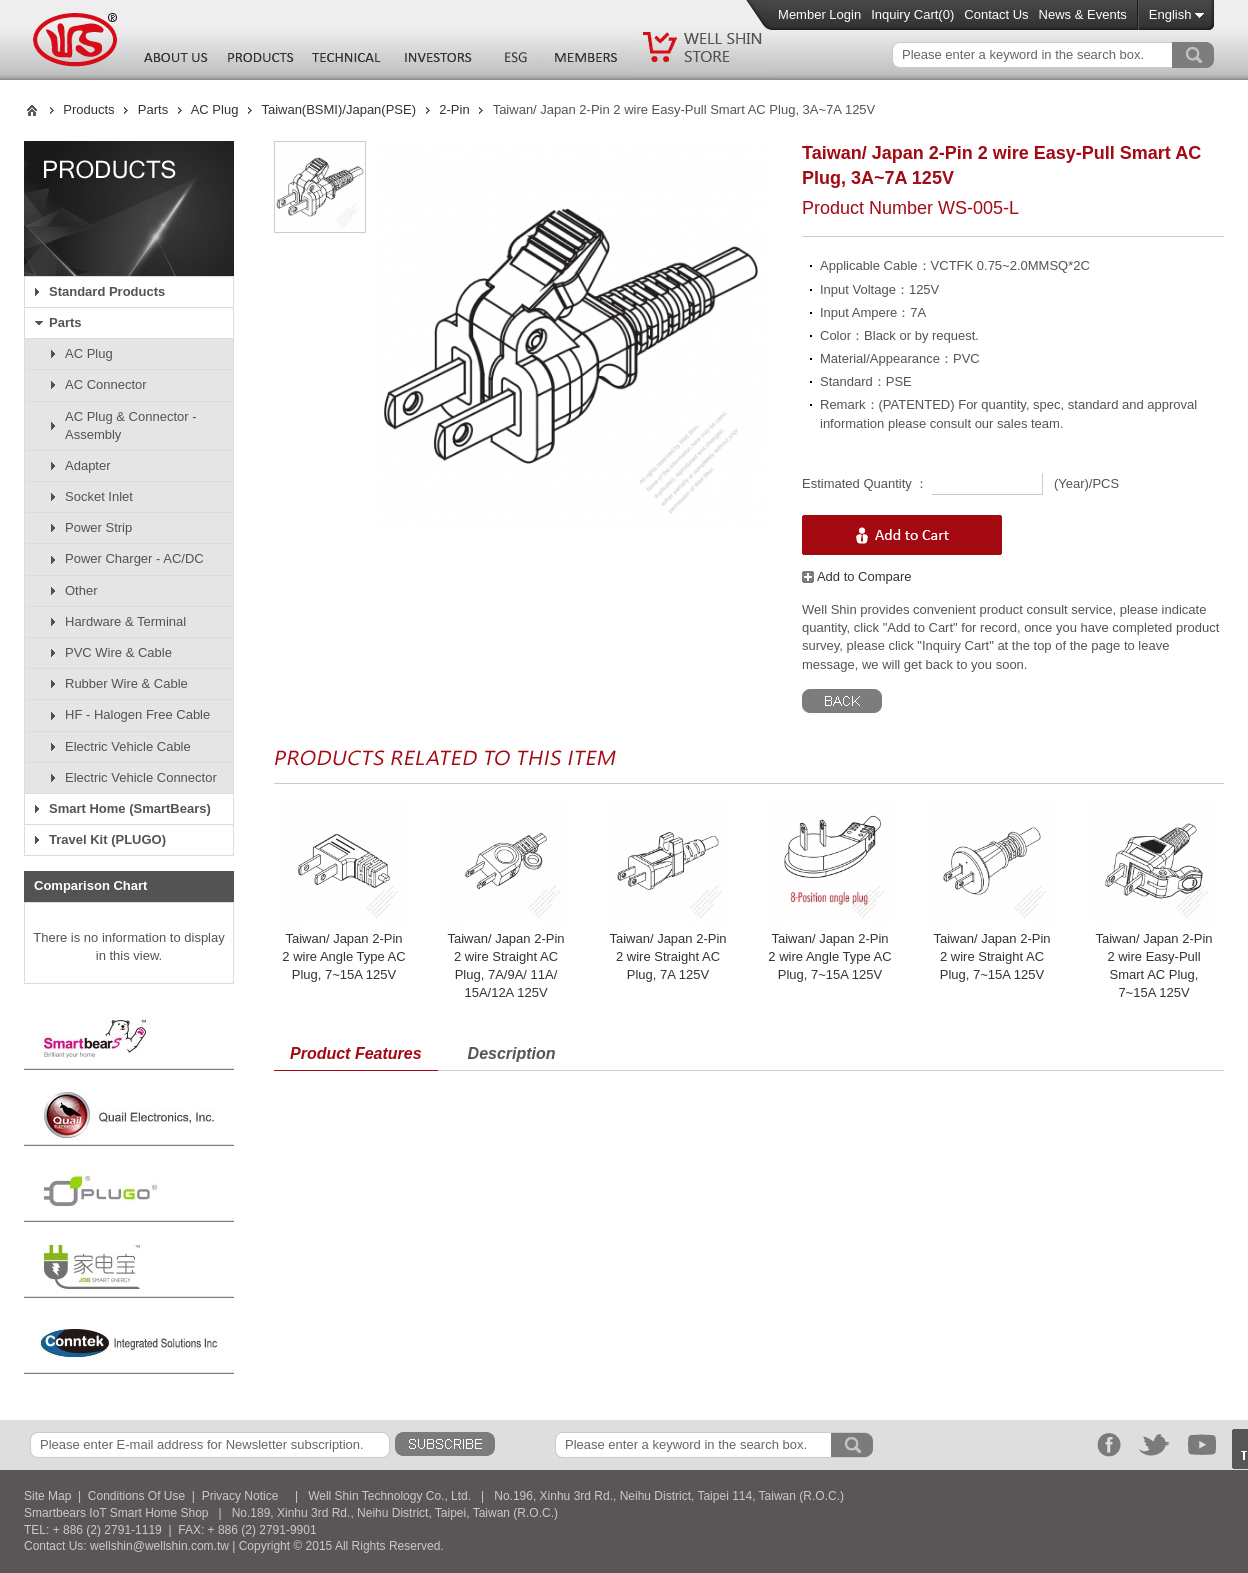 The width and height of the screenshot is (1248, 1573). Describe the element at coordinates (118, 652) in the screenshot. I see `PVC Wire & Cable` at that location.